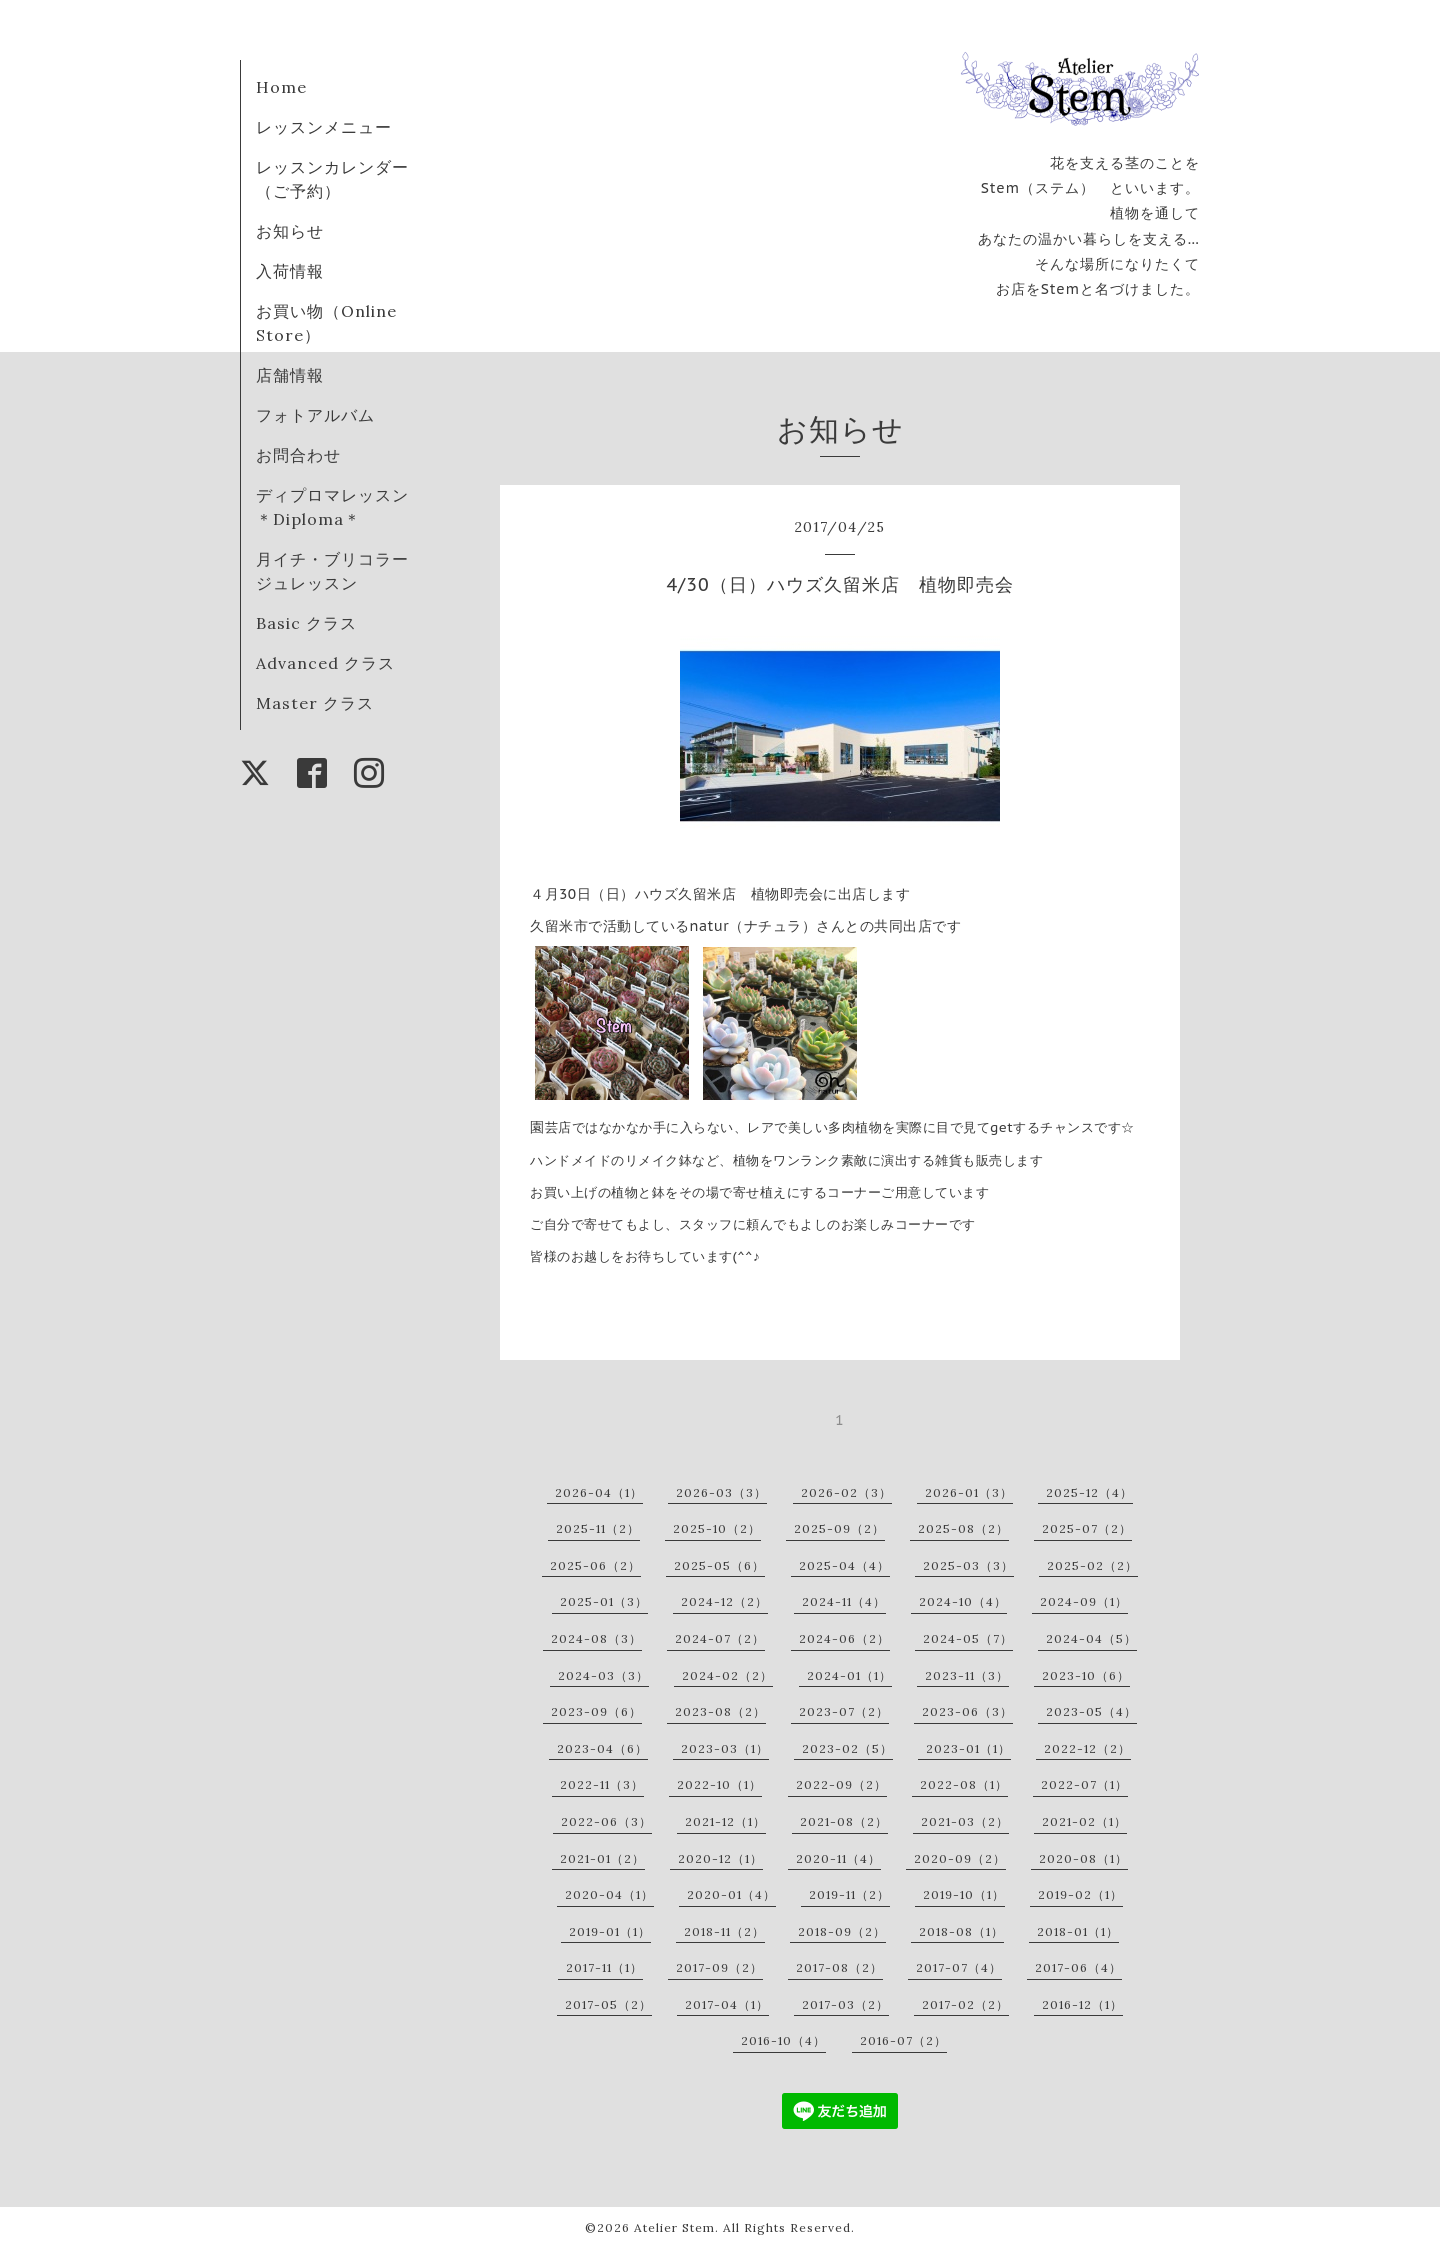  What do you see at coordinates (844, 1601) in the screenshot?
I see `2024-11（4）` at bounding box center [844, 1601].